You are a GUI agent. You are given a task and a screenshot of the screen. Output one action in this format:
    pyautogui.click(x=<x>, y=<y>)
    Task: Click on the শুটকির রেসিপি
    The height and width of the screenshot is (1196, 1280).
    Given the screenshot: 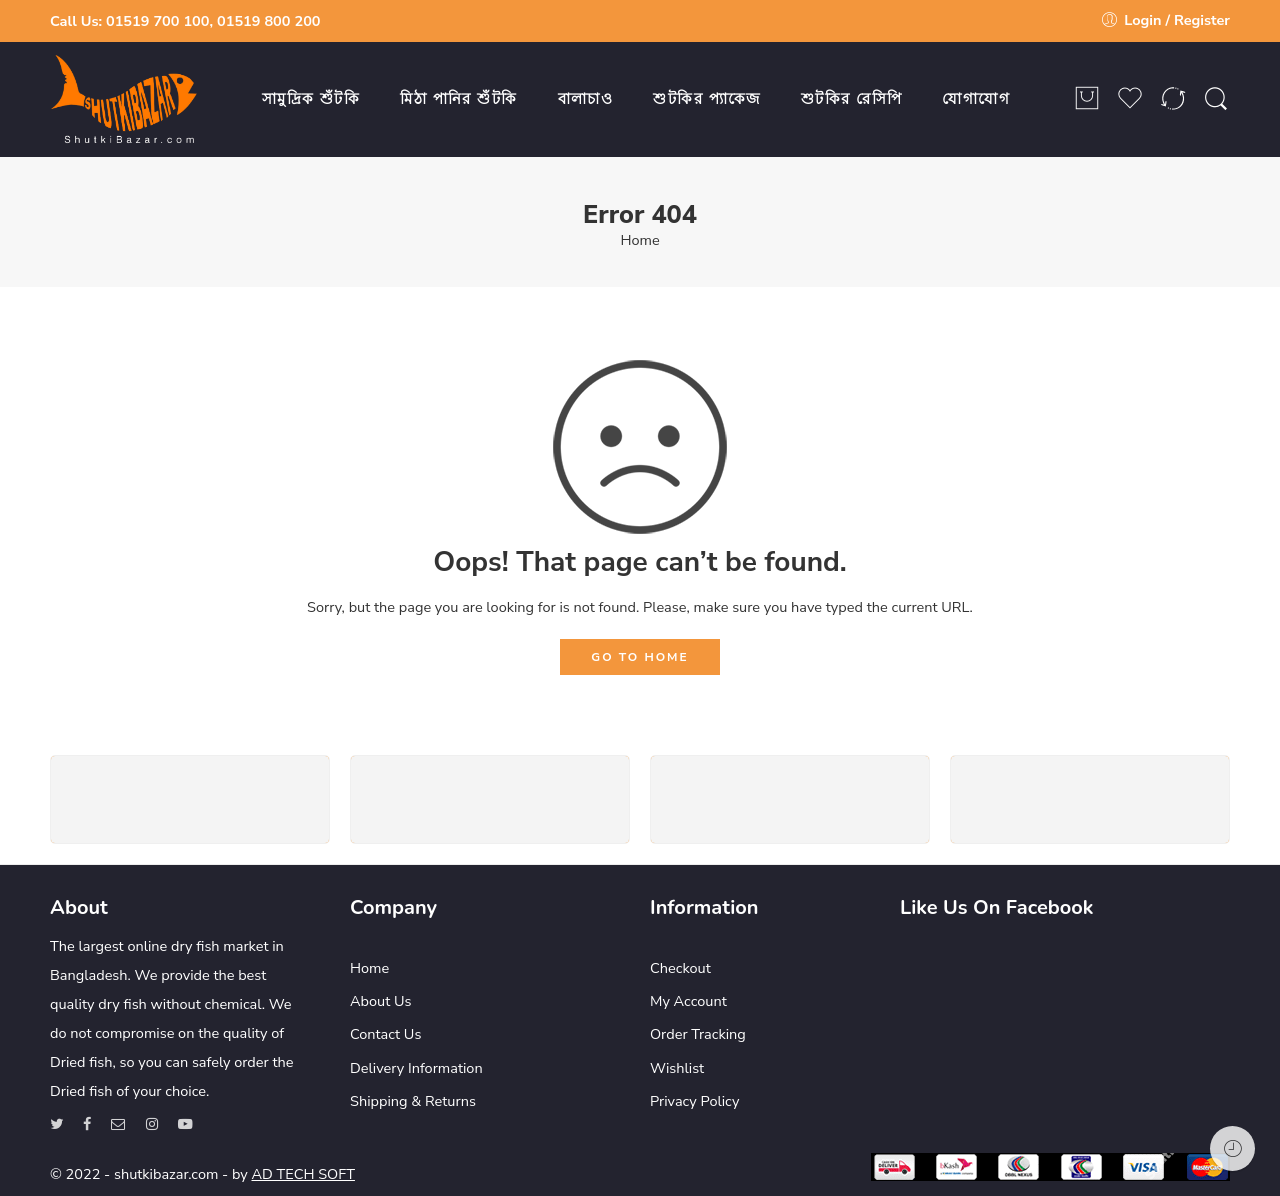 What is the action you would take?
    pyautogui.click(x=852, y=99)
    